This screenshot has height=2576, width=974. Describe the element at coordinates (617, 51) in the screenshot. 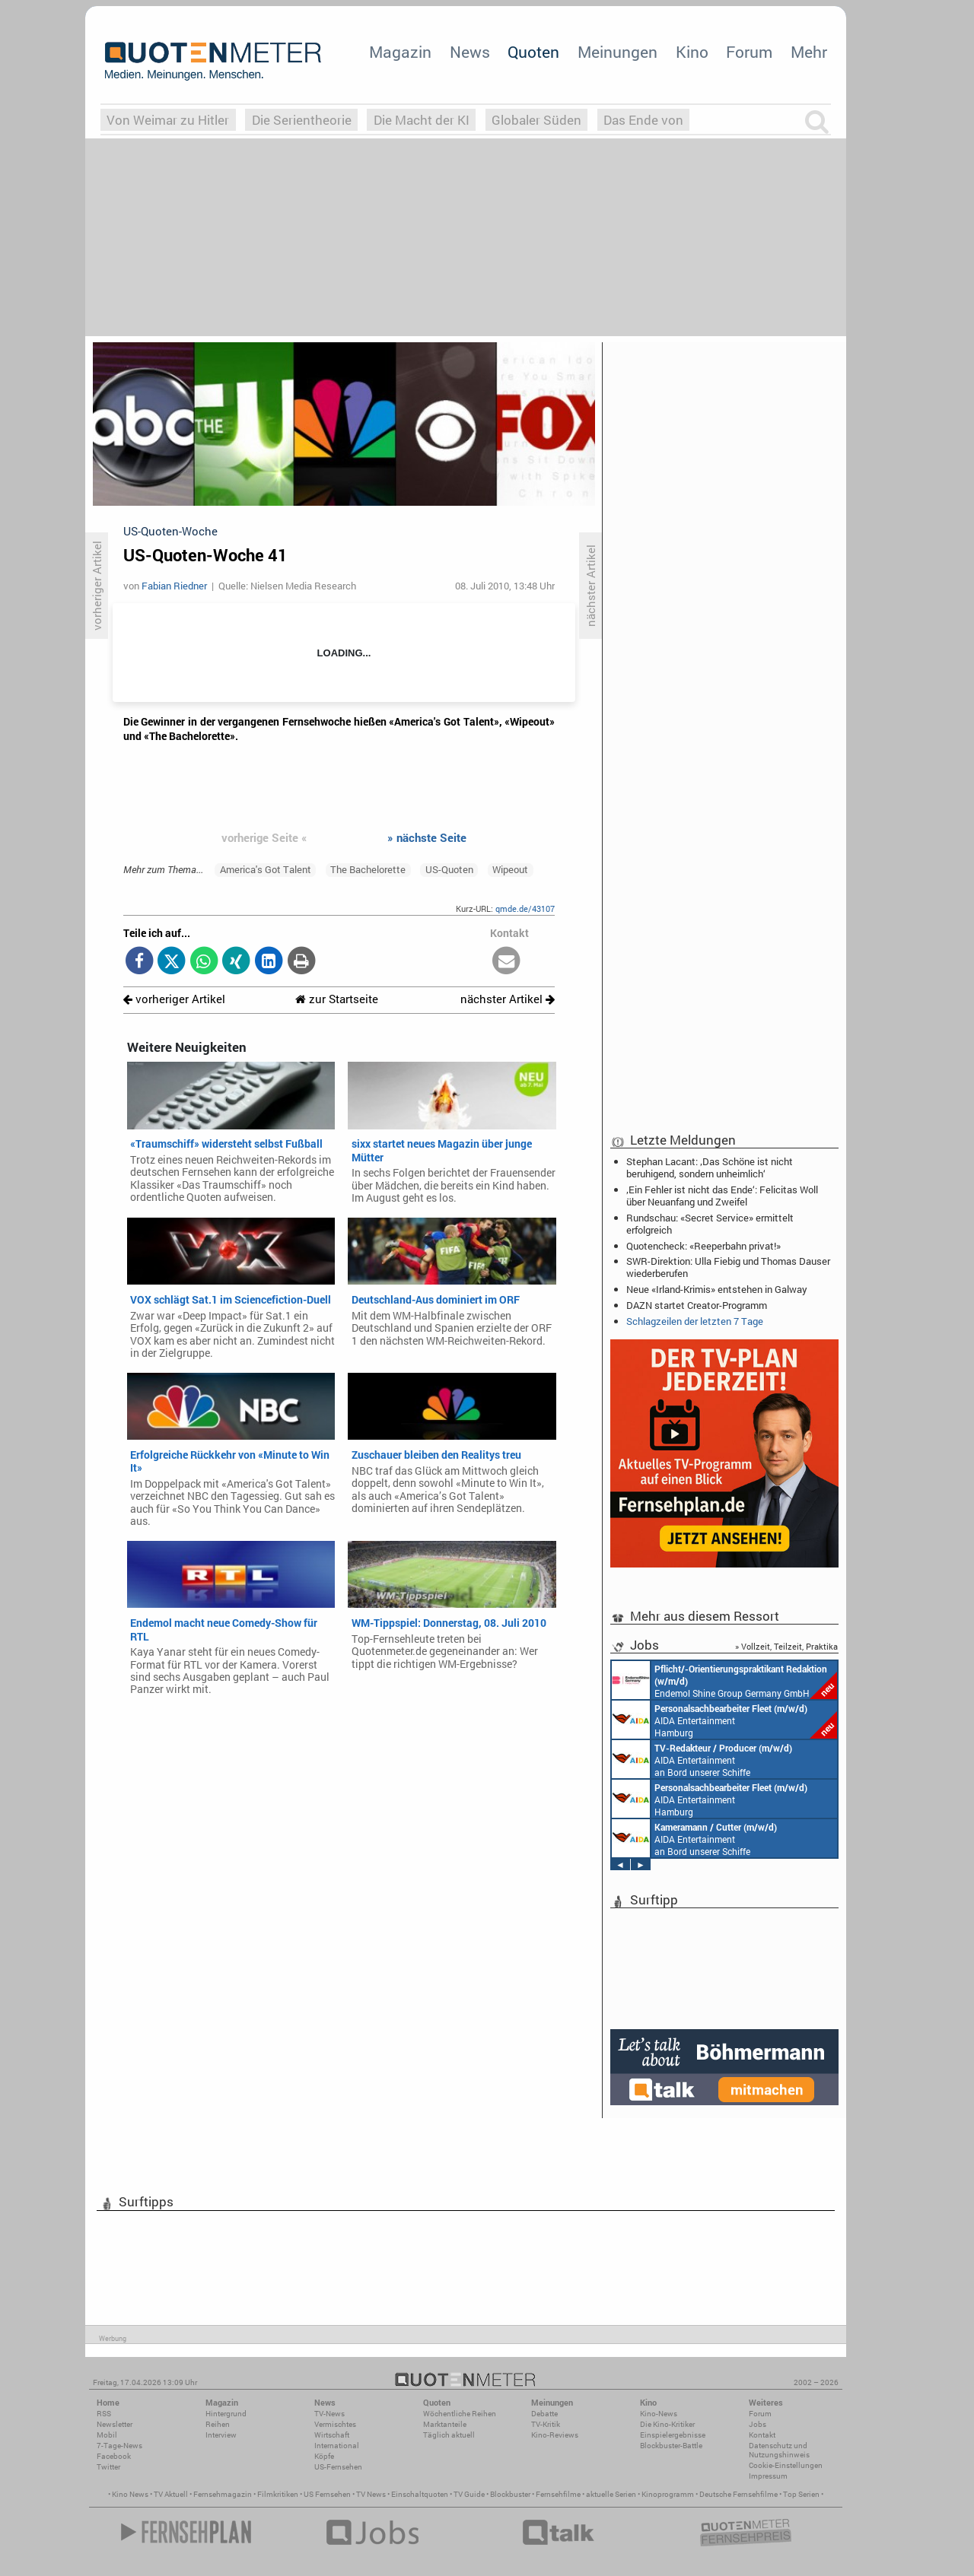

I see `Meinungen` at that location.